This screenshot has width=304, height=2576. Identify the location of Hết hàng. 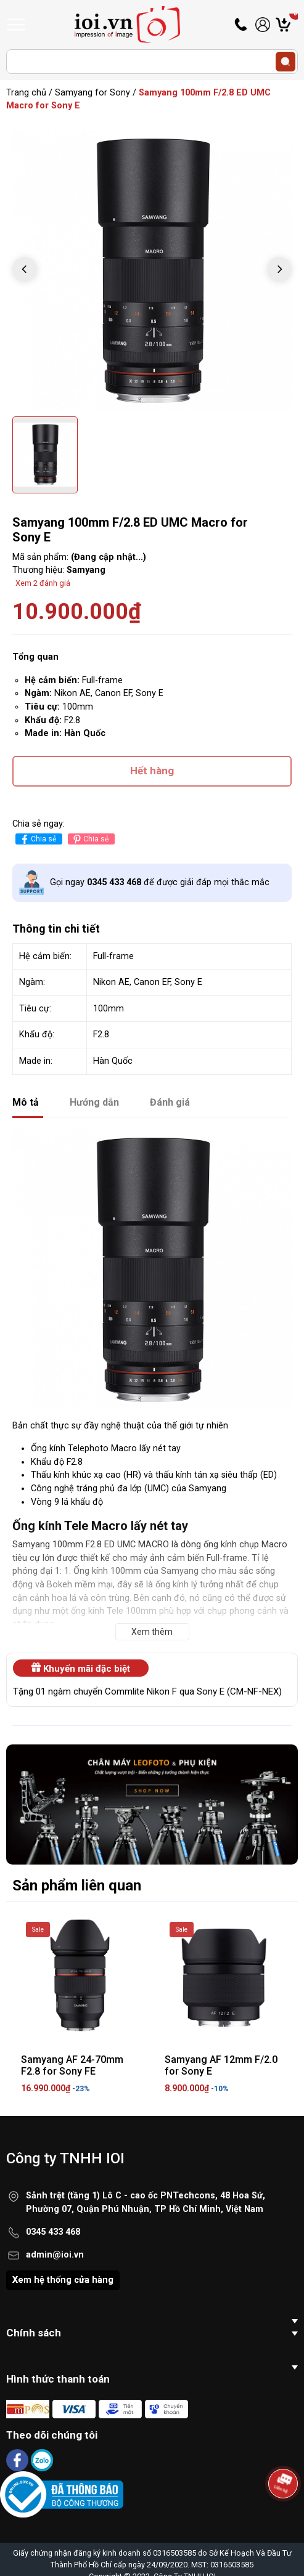
(152, 770).